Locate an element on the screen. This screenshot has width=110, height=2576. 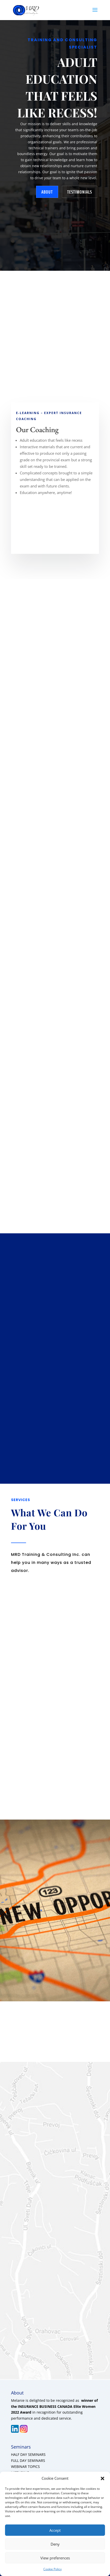
[button] is located at coordinates (102, 2478).